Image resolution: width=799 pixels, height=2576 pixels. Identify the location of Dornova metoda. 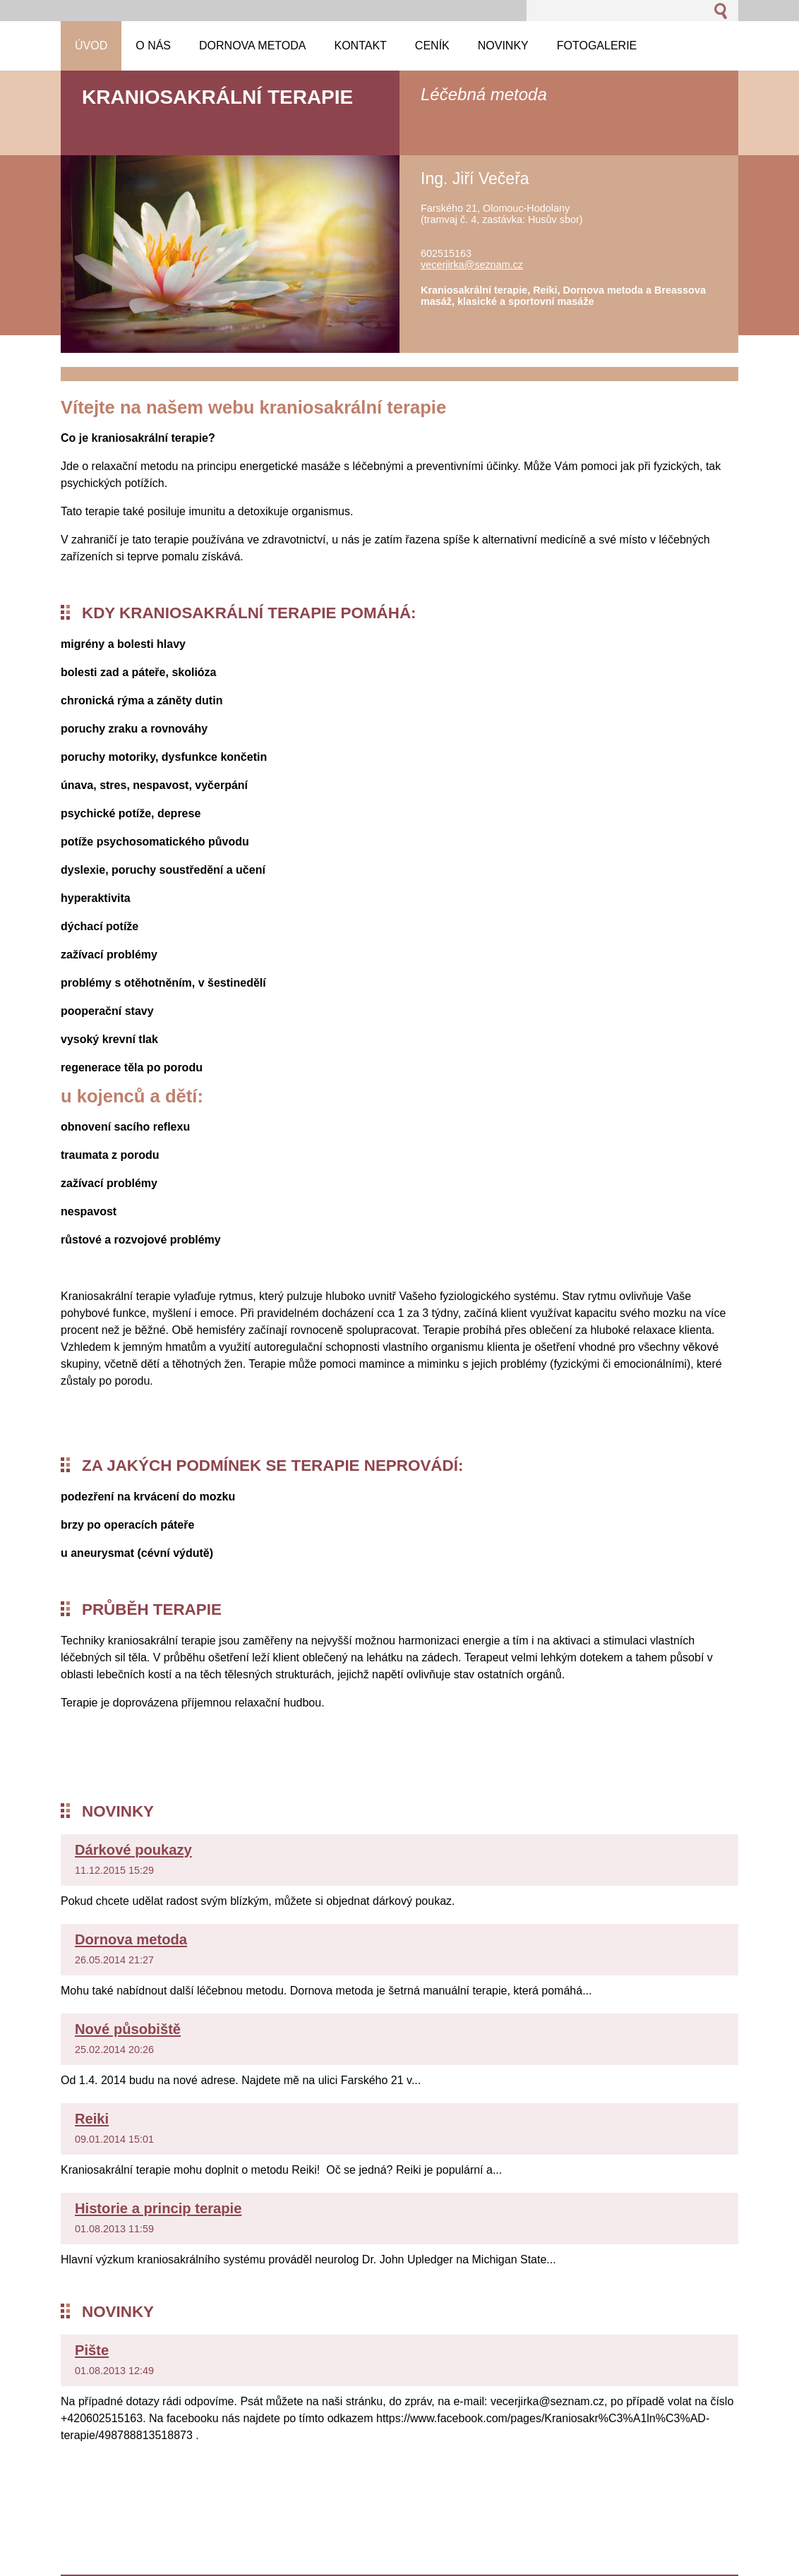
(131, 1939).